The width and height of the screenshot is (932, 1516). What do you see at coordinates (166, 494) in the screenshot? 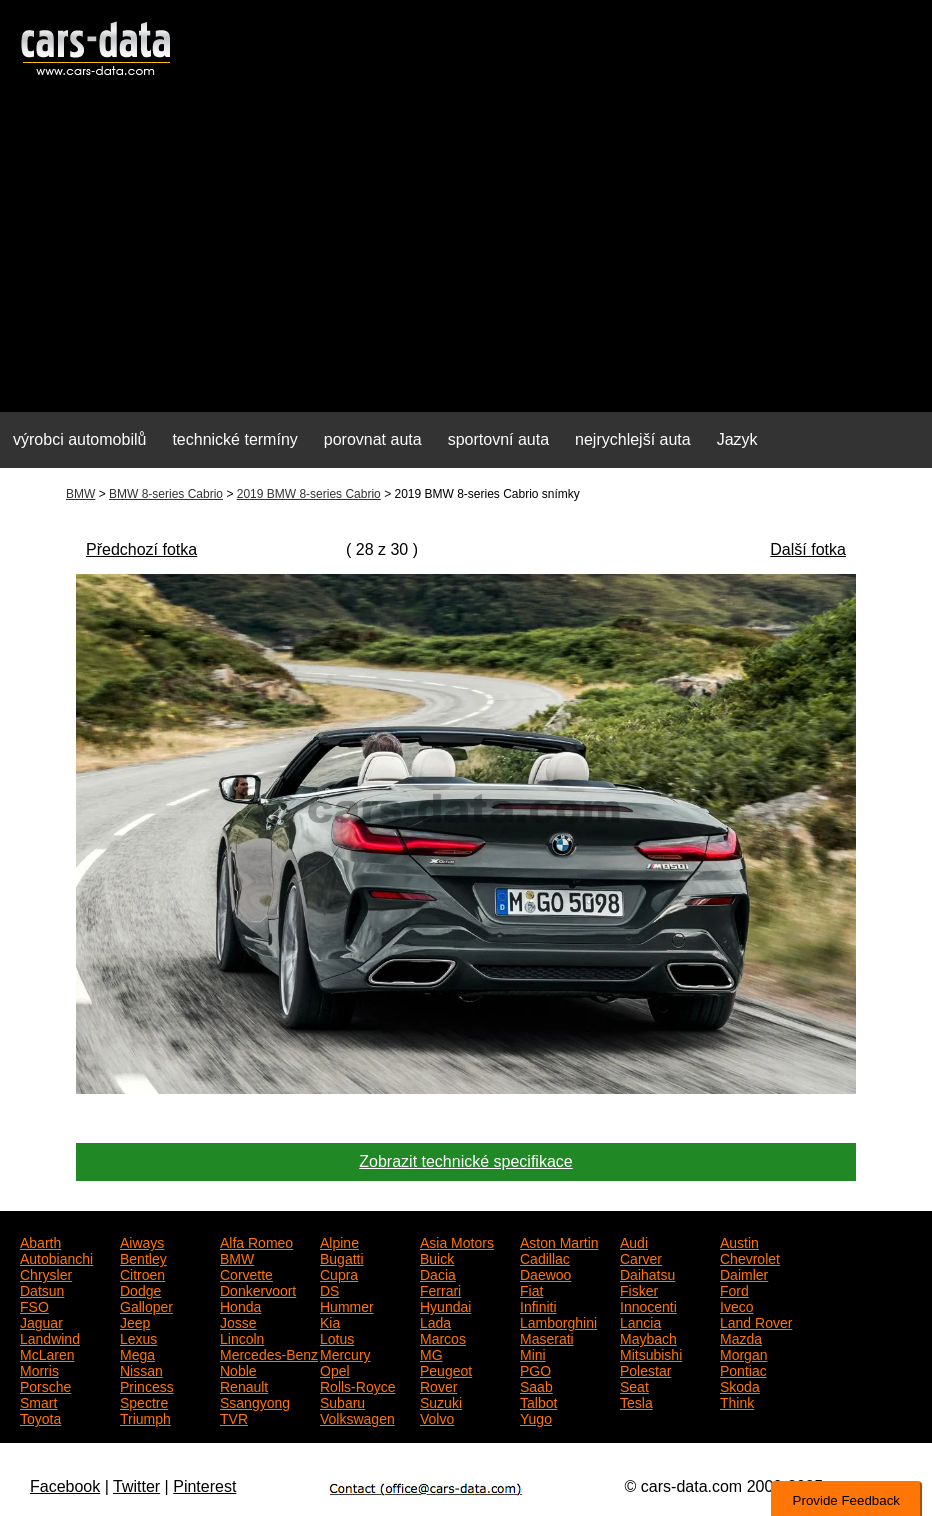
I see `BMW 8-series Cabrio` at bounding box center [166, 494].